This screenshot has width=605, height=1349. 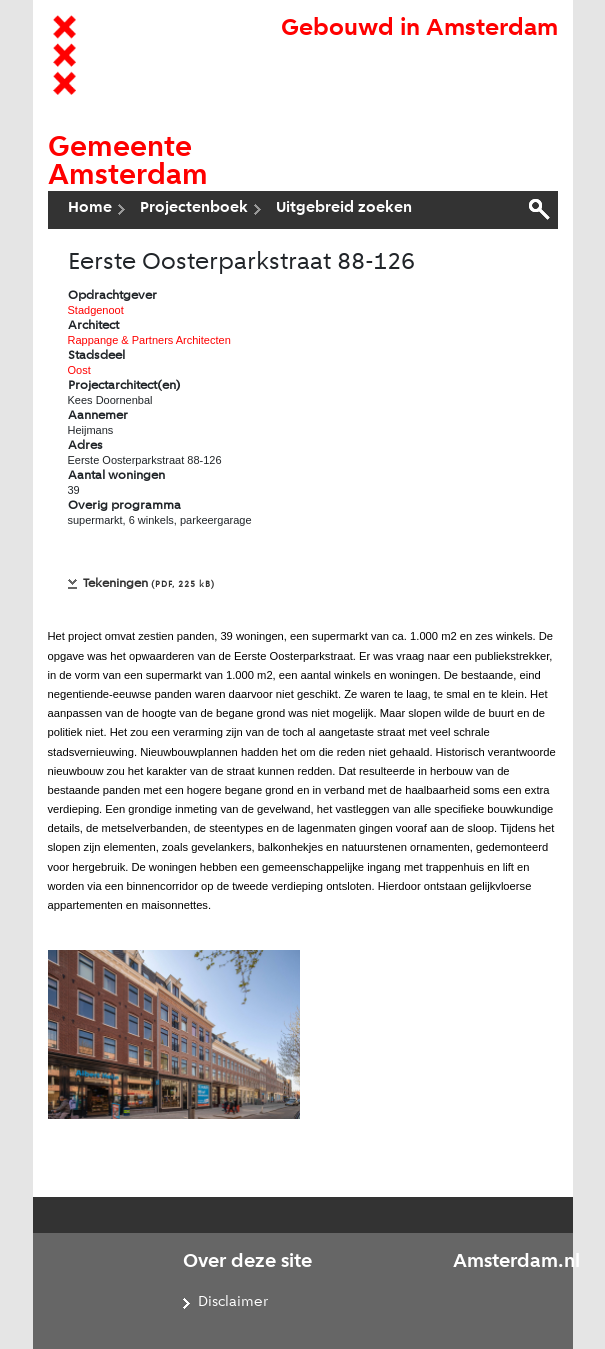 What do you see at coordinates (419, 28) in the screenshot?
I see `Gebouwd in Amsterdam` at bounding box center [419, 28].